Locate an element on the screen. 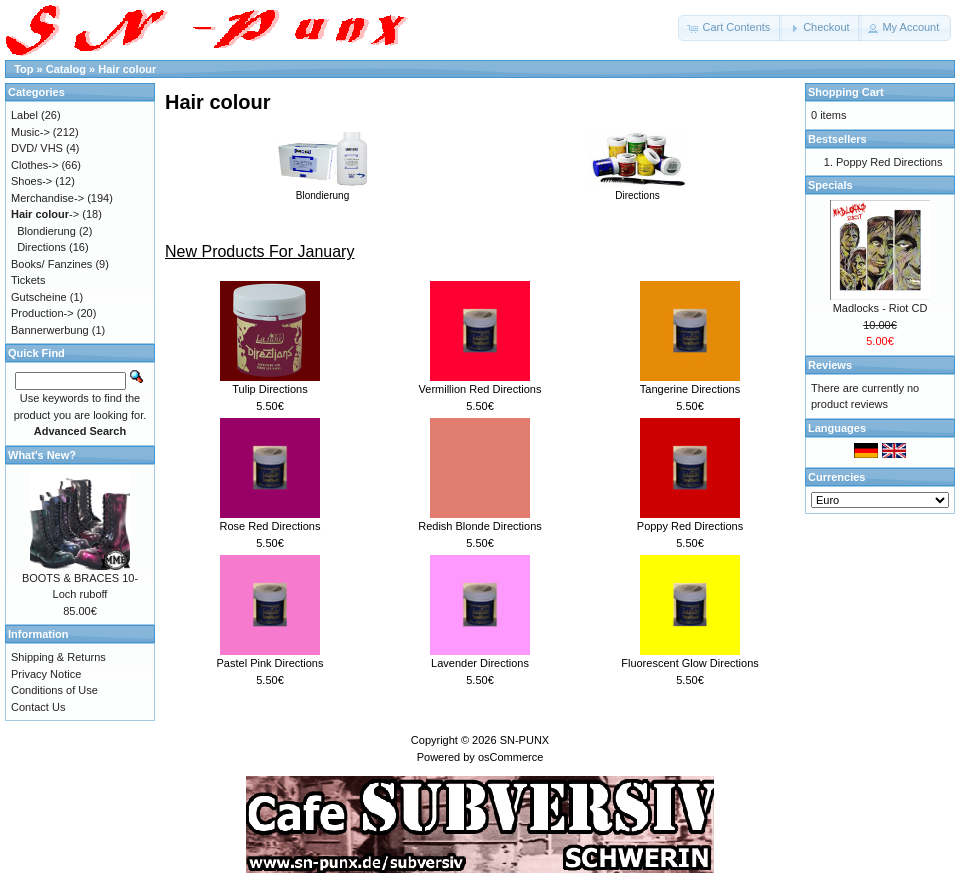 This screenshot has width=960, height=893. What's New? is located at coordinates (42, 455).